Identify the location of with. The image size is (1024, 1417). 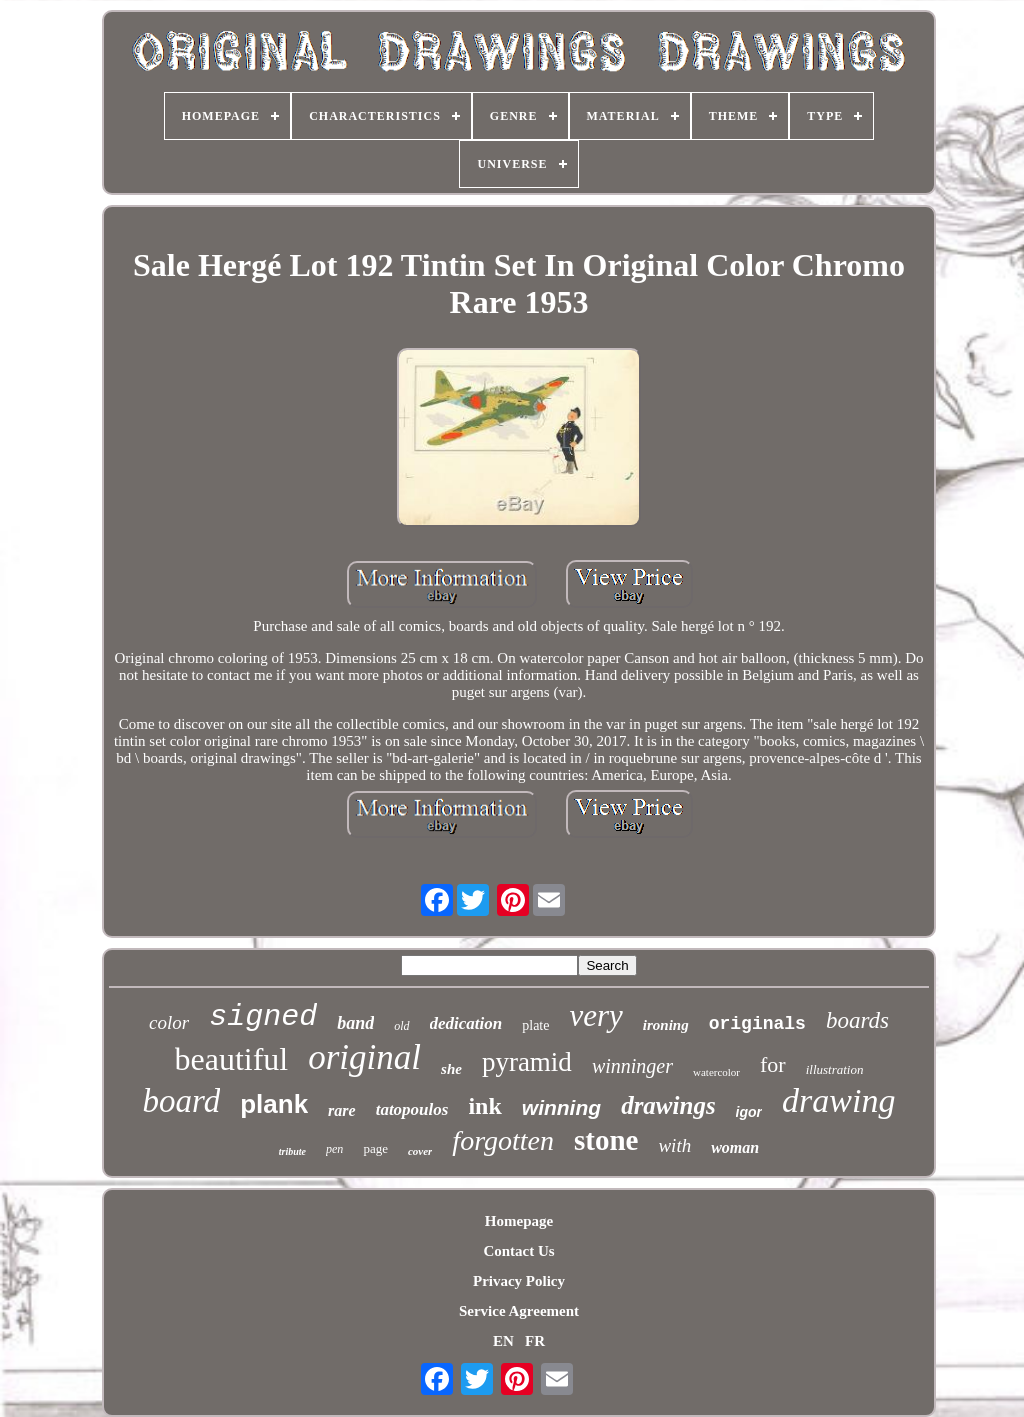
(674, 1145).